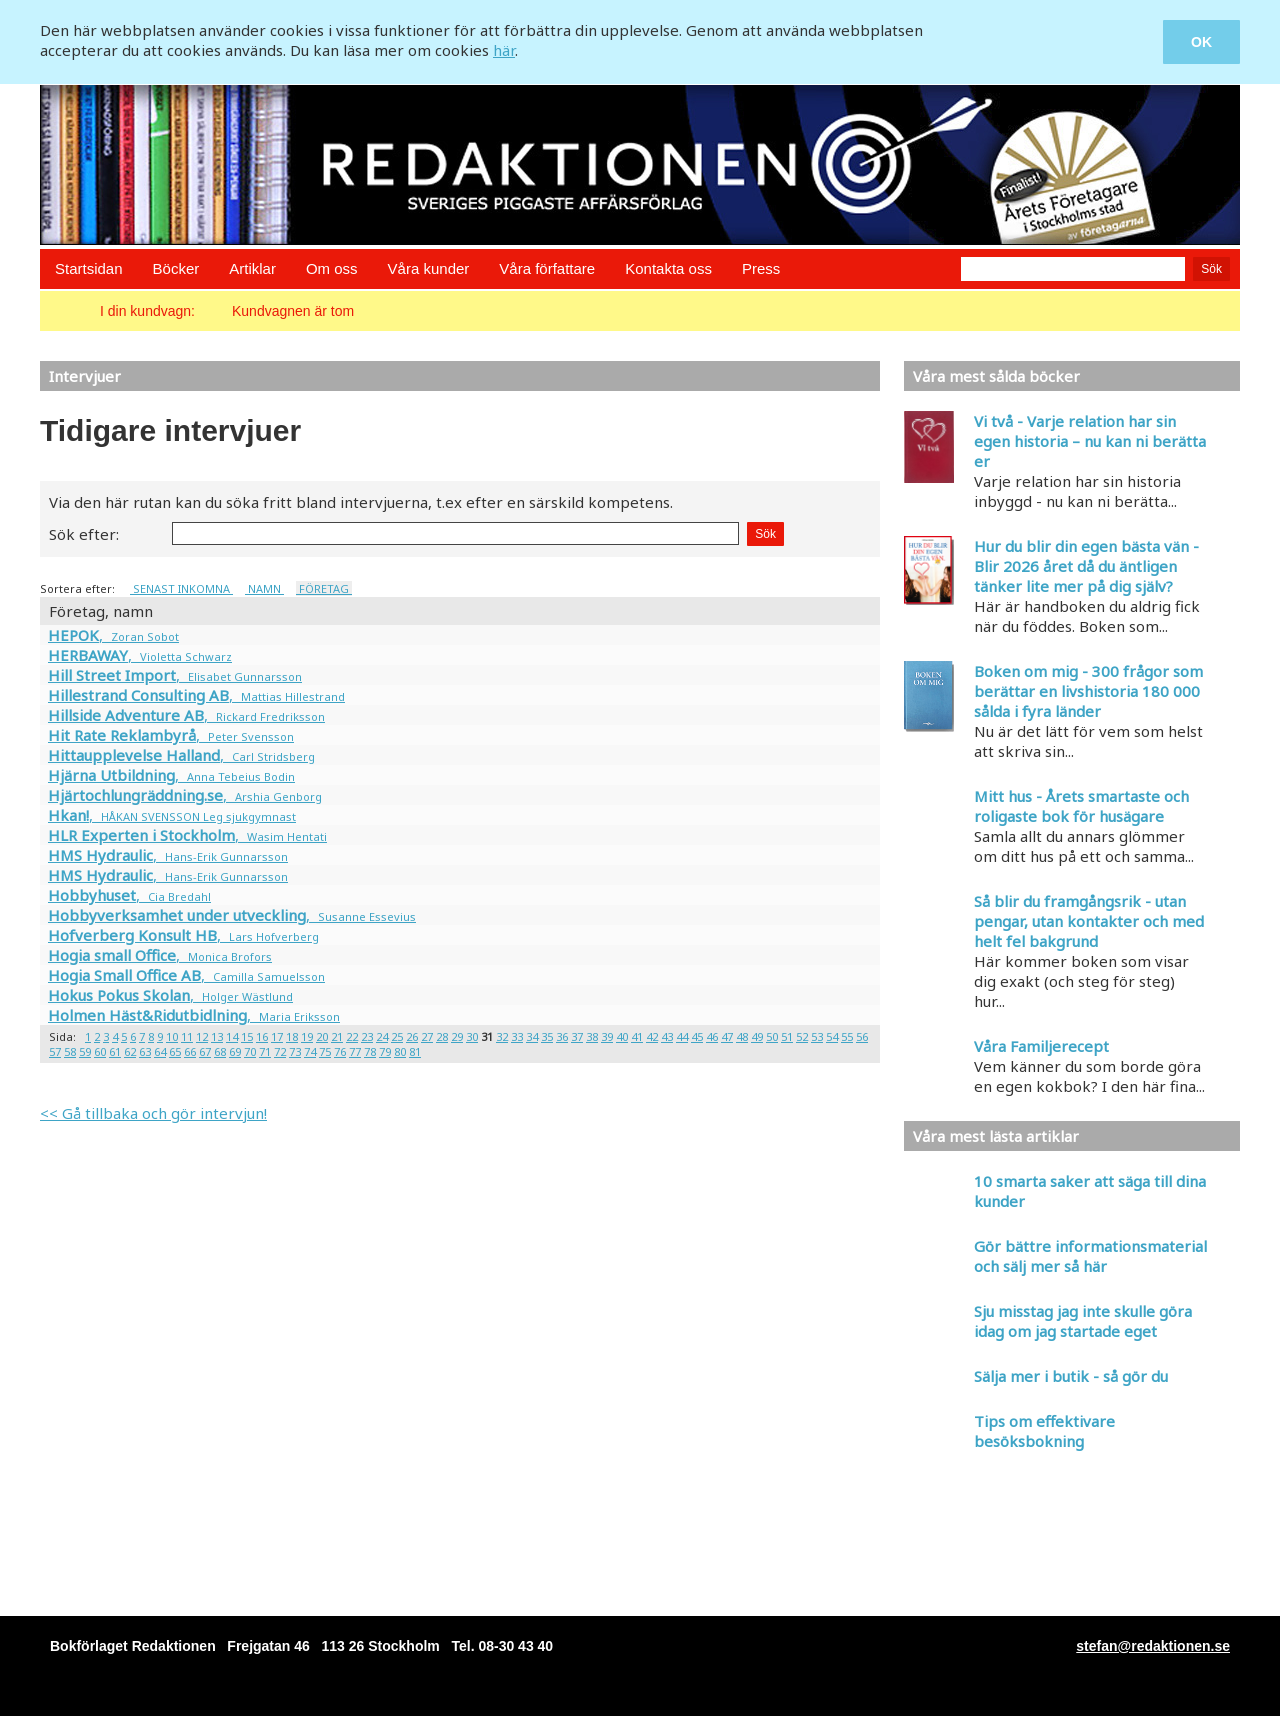  I want to click on 30, so click(472, 1036).